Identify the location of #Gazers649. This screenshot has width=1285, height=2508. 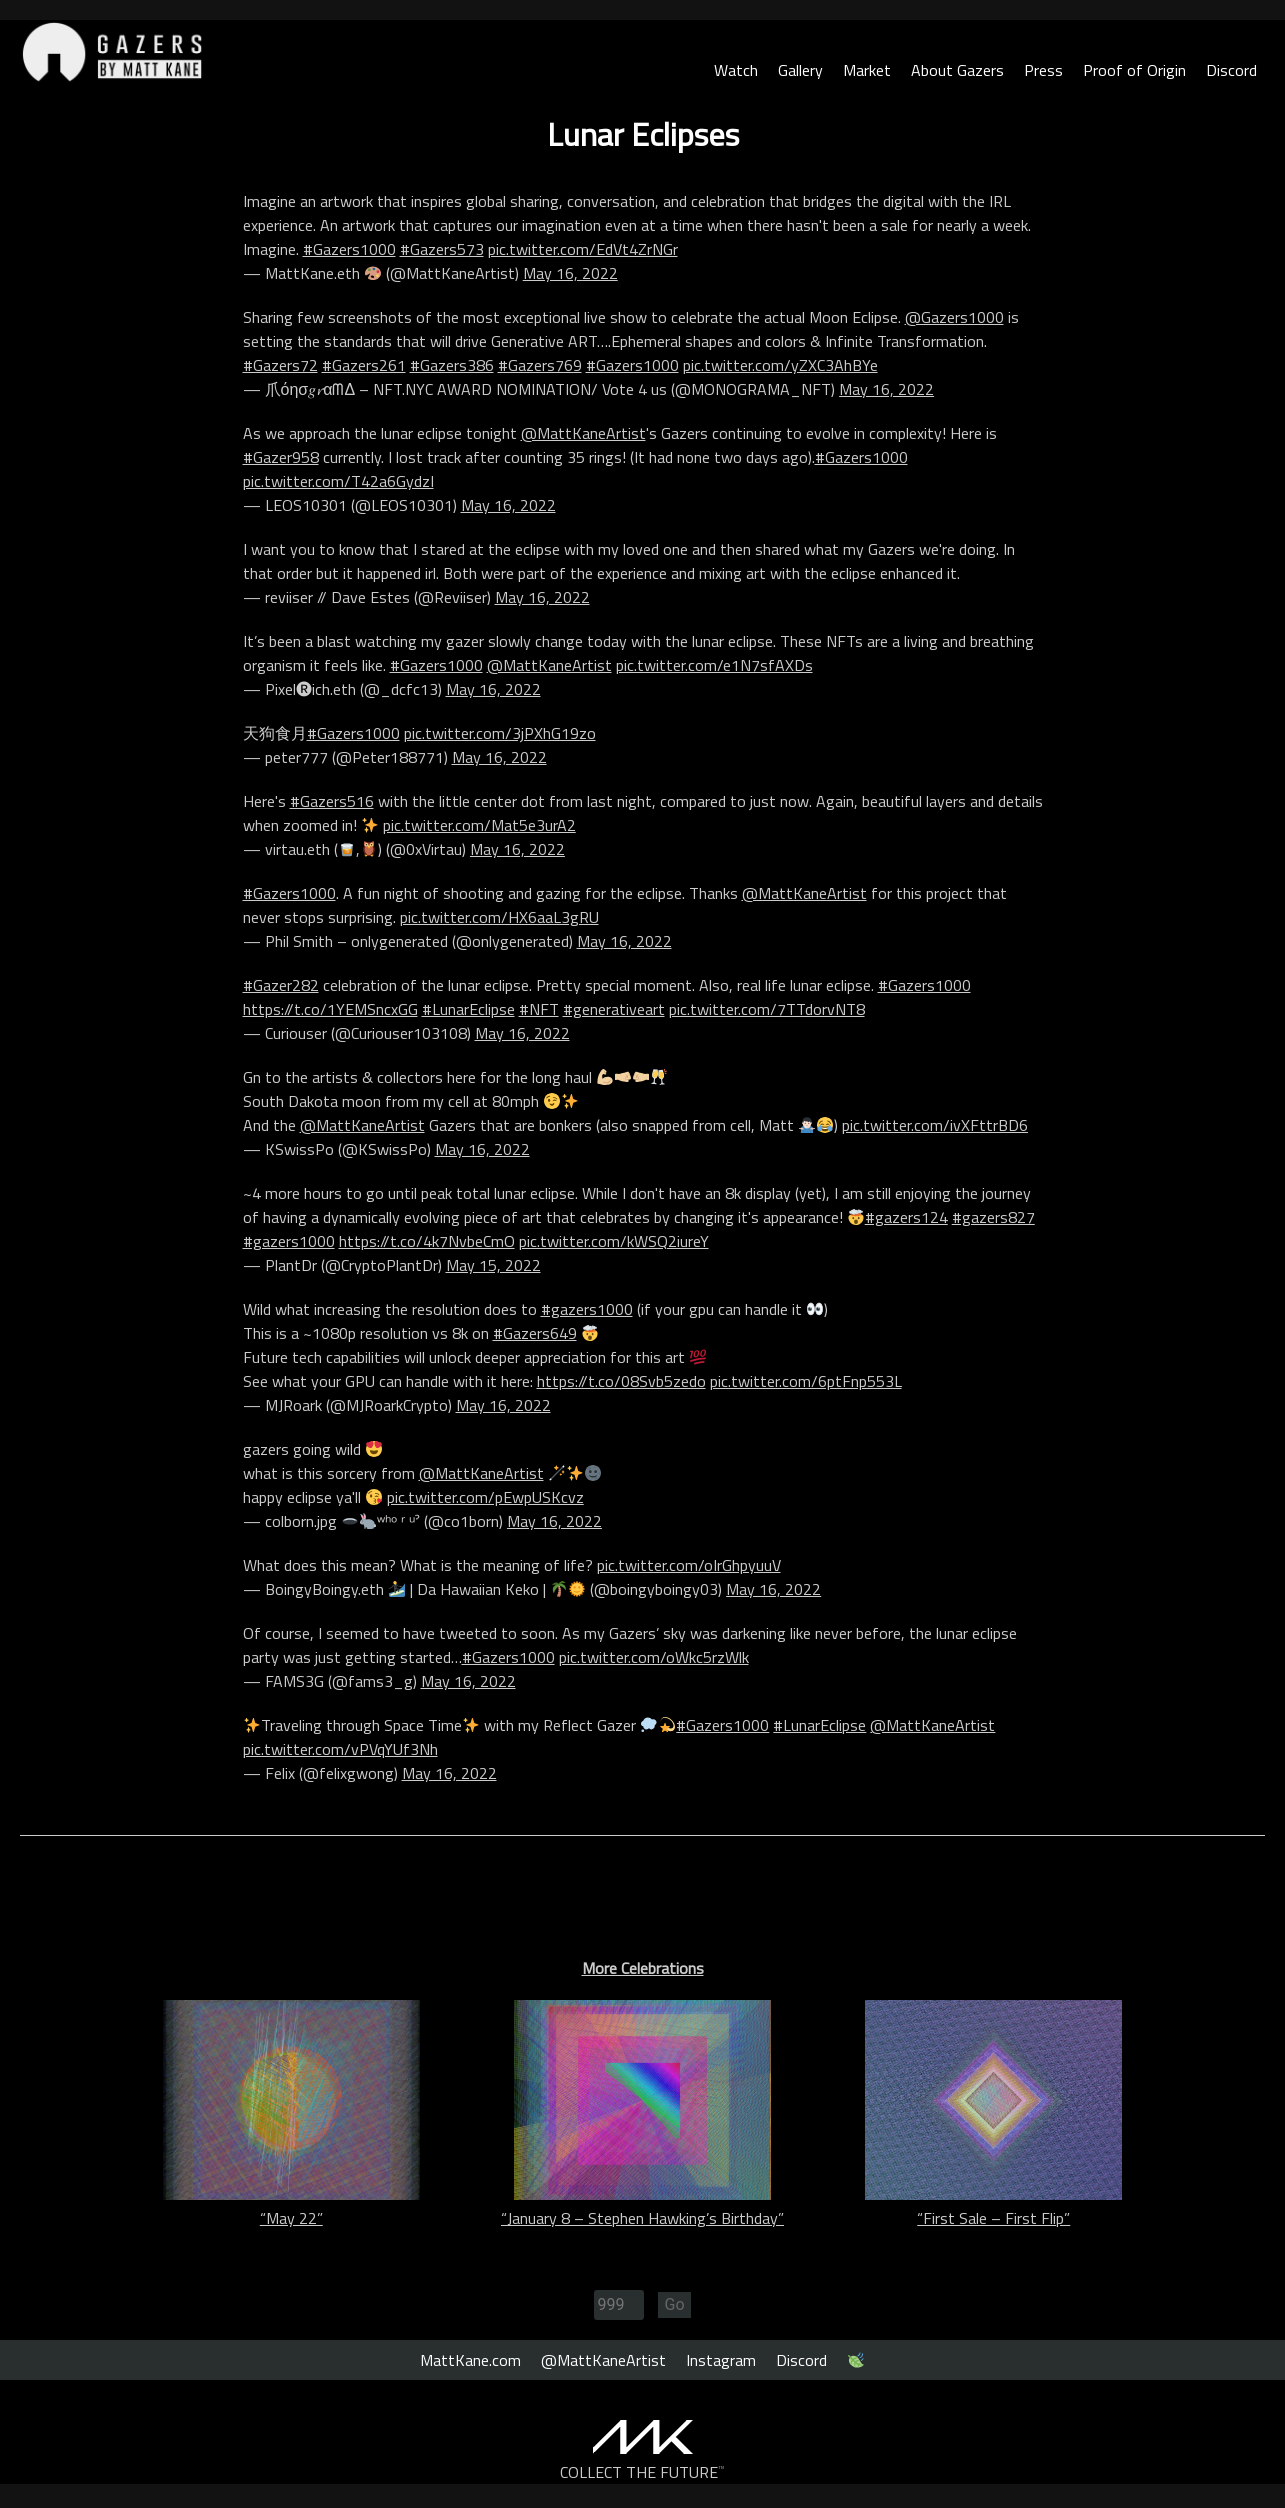
(535, 1333).